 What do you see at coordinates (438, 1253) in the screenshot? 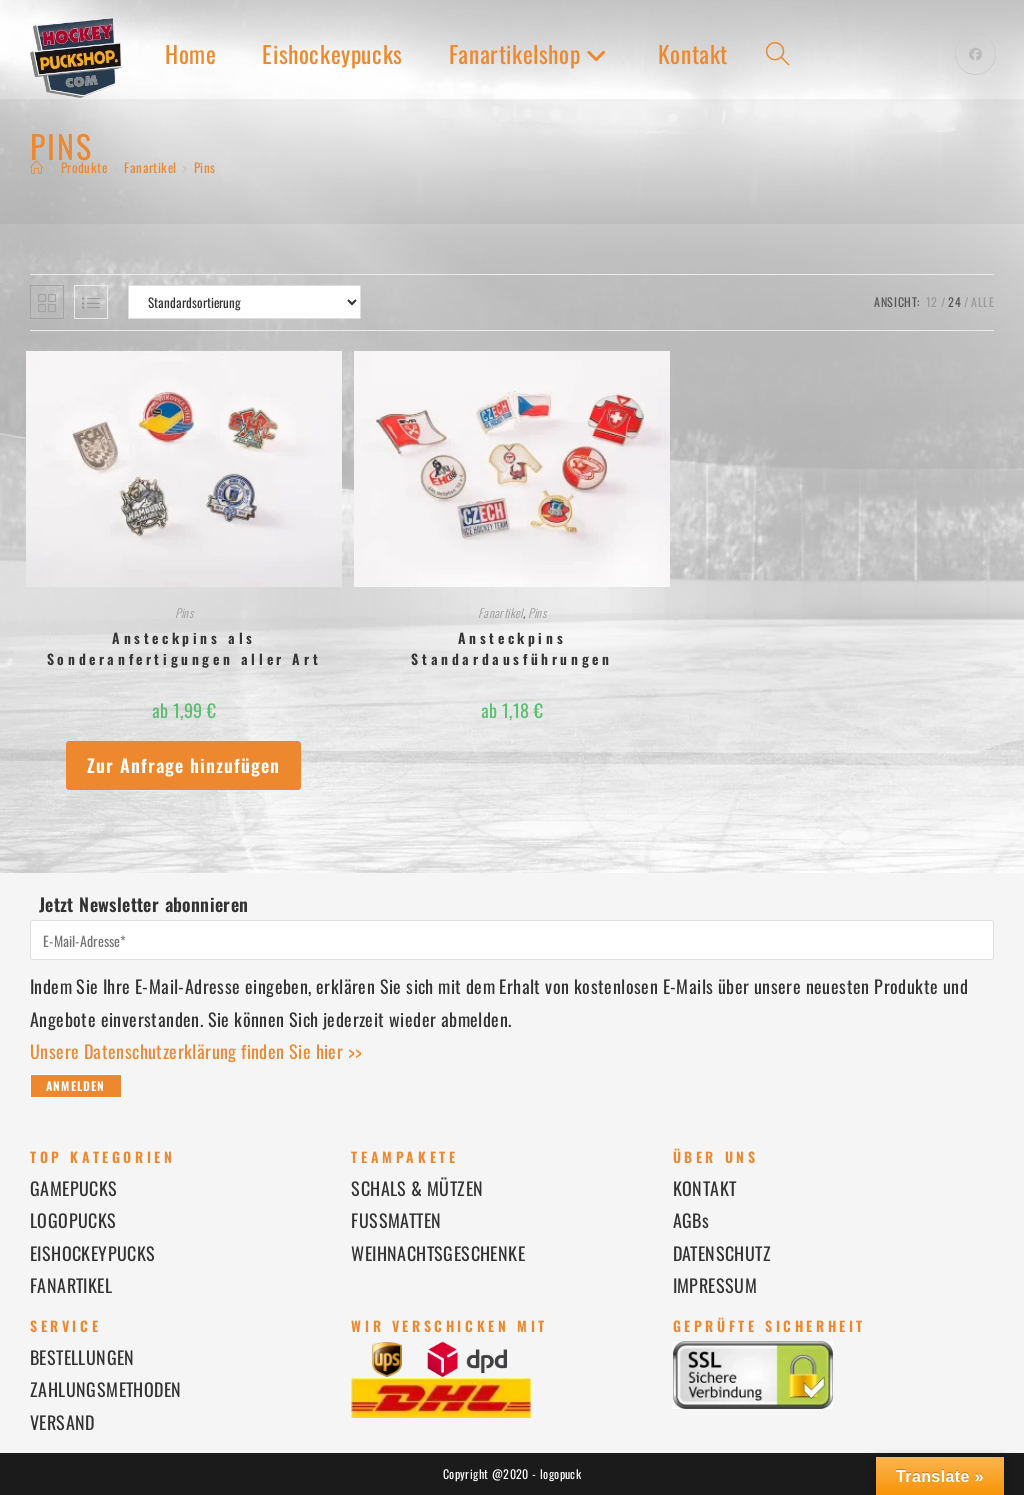
I see `WEIHNACHTSGESCHENKE` at bounding box center [438, 1253].